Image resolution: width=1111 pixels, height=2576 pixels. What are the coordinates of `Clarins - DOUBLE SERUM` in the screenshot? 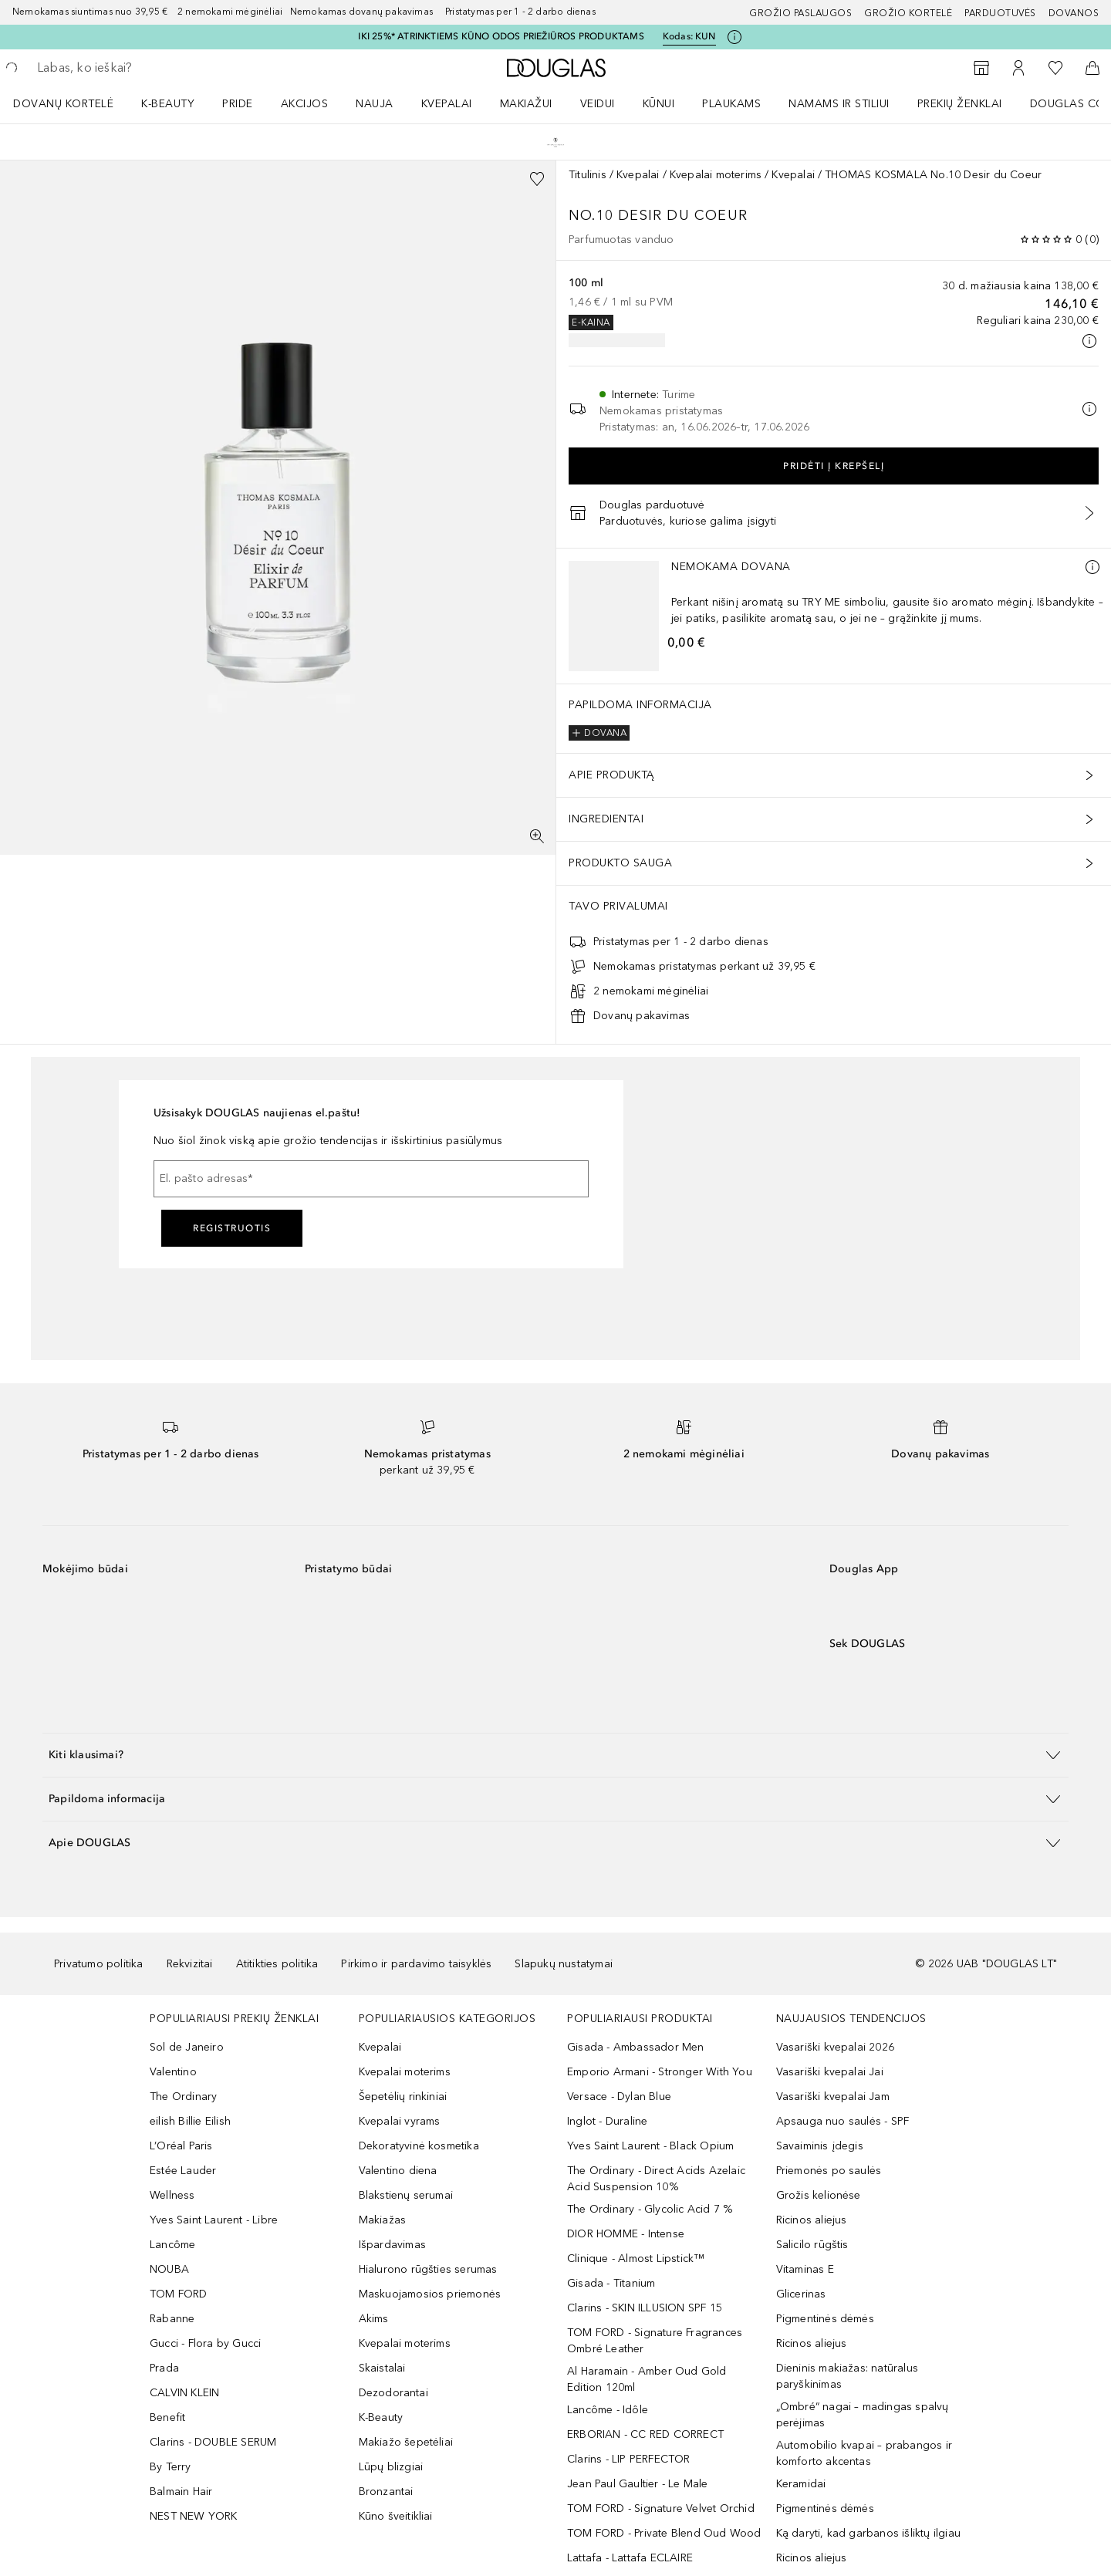 It's located at (213, 2442).